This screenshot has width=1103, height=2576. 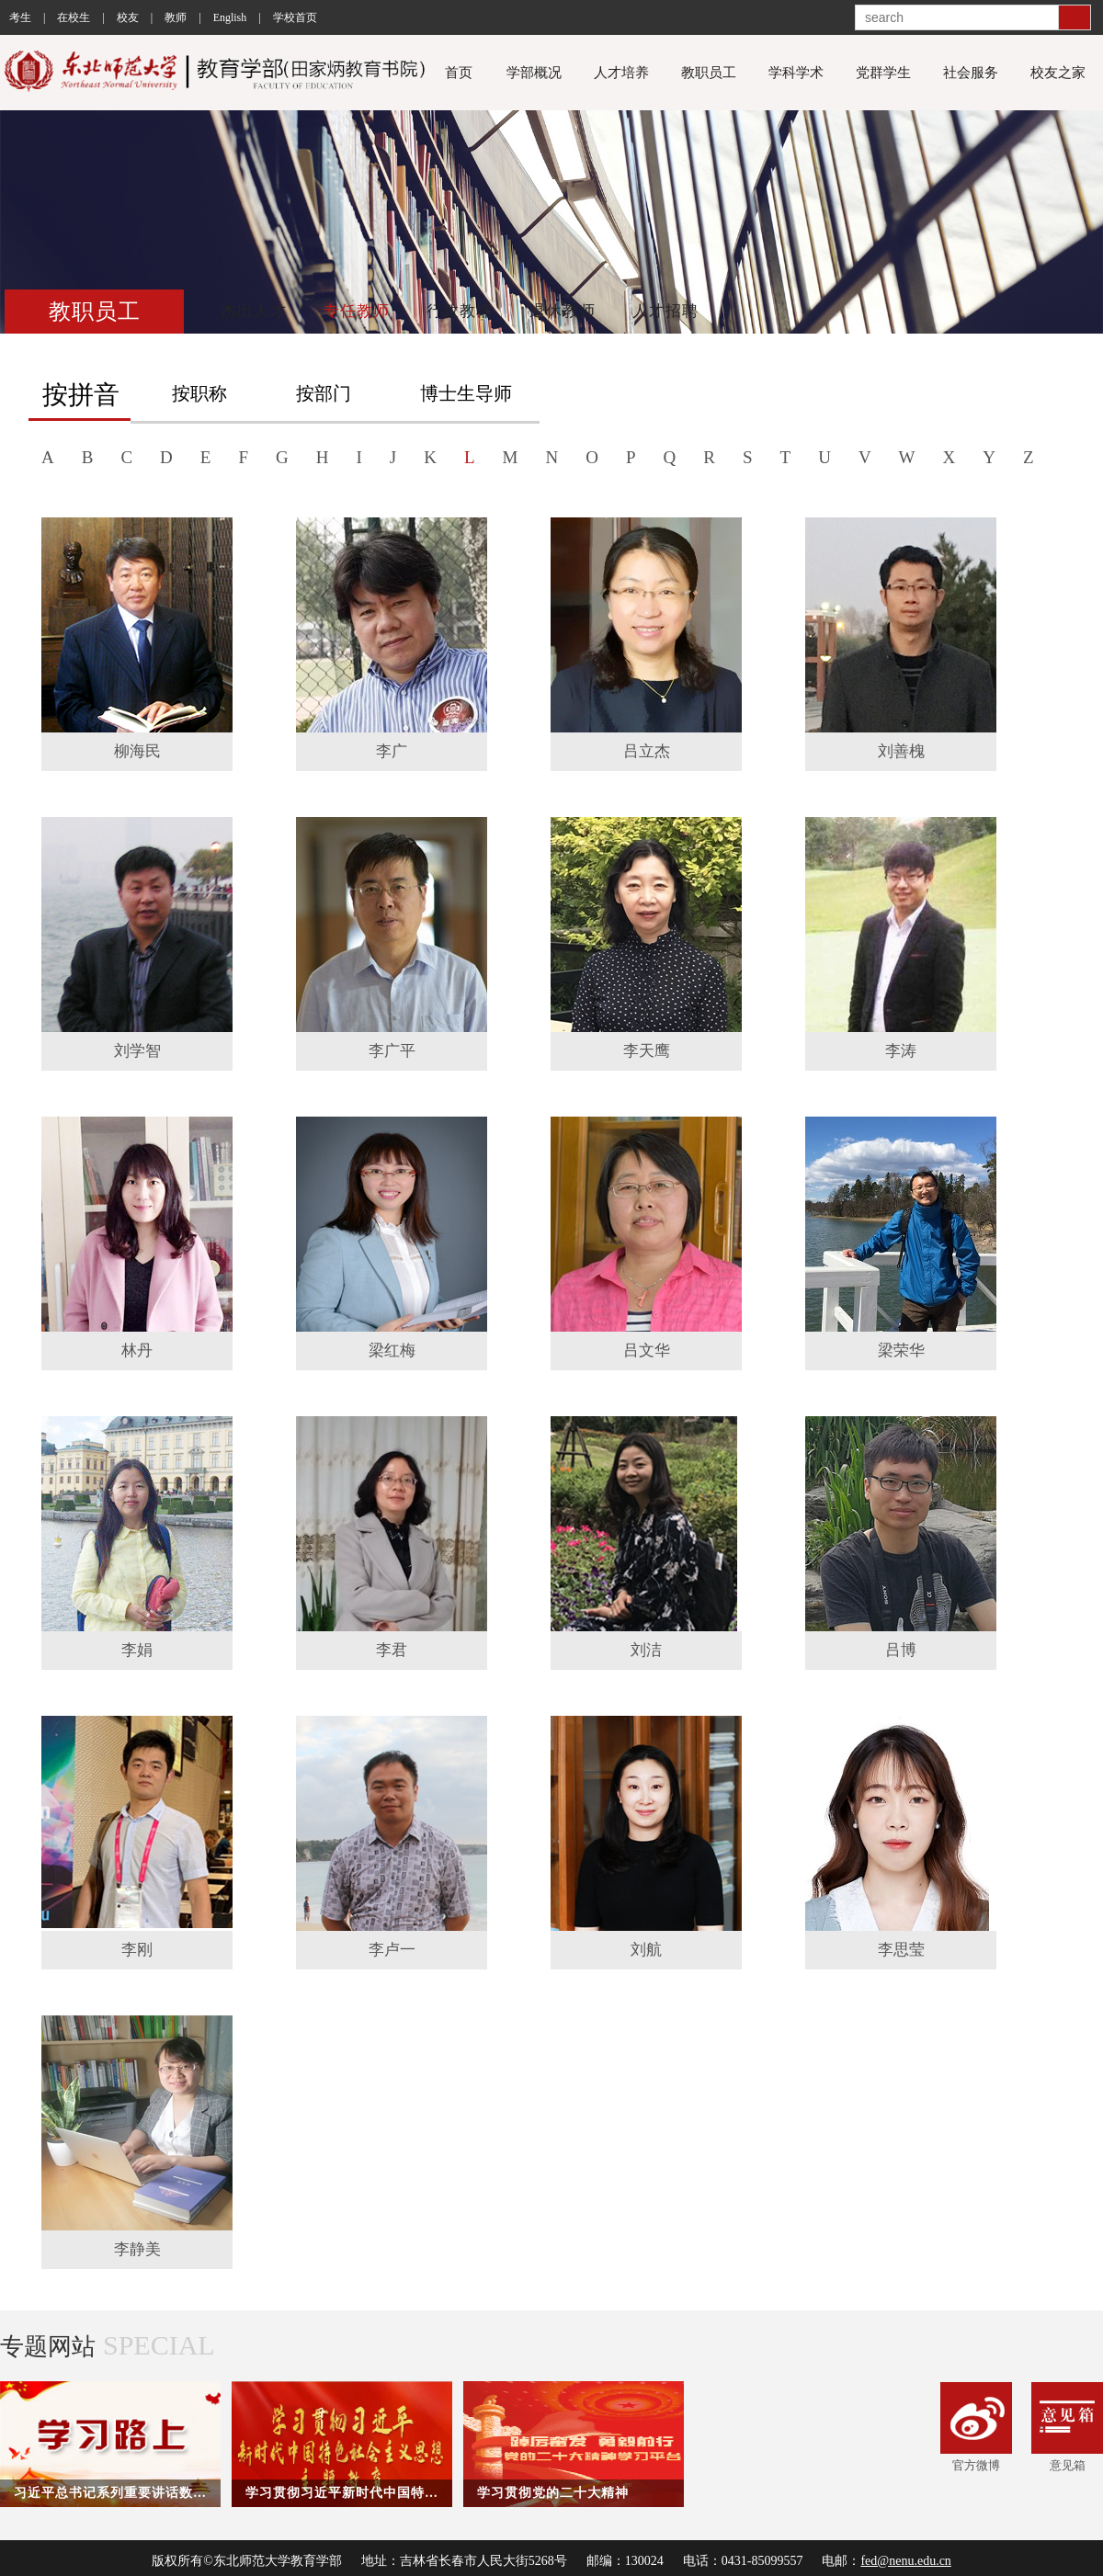 I want to click on 学科学术, so click(x=796, y=72).